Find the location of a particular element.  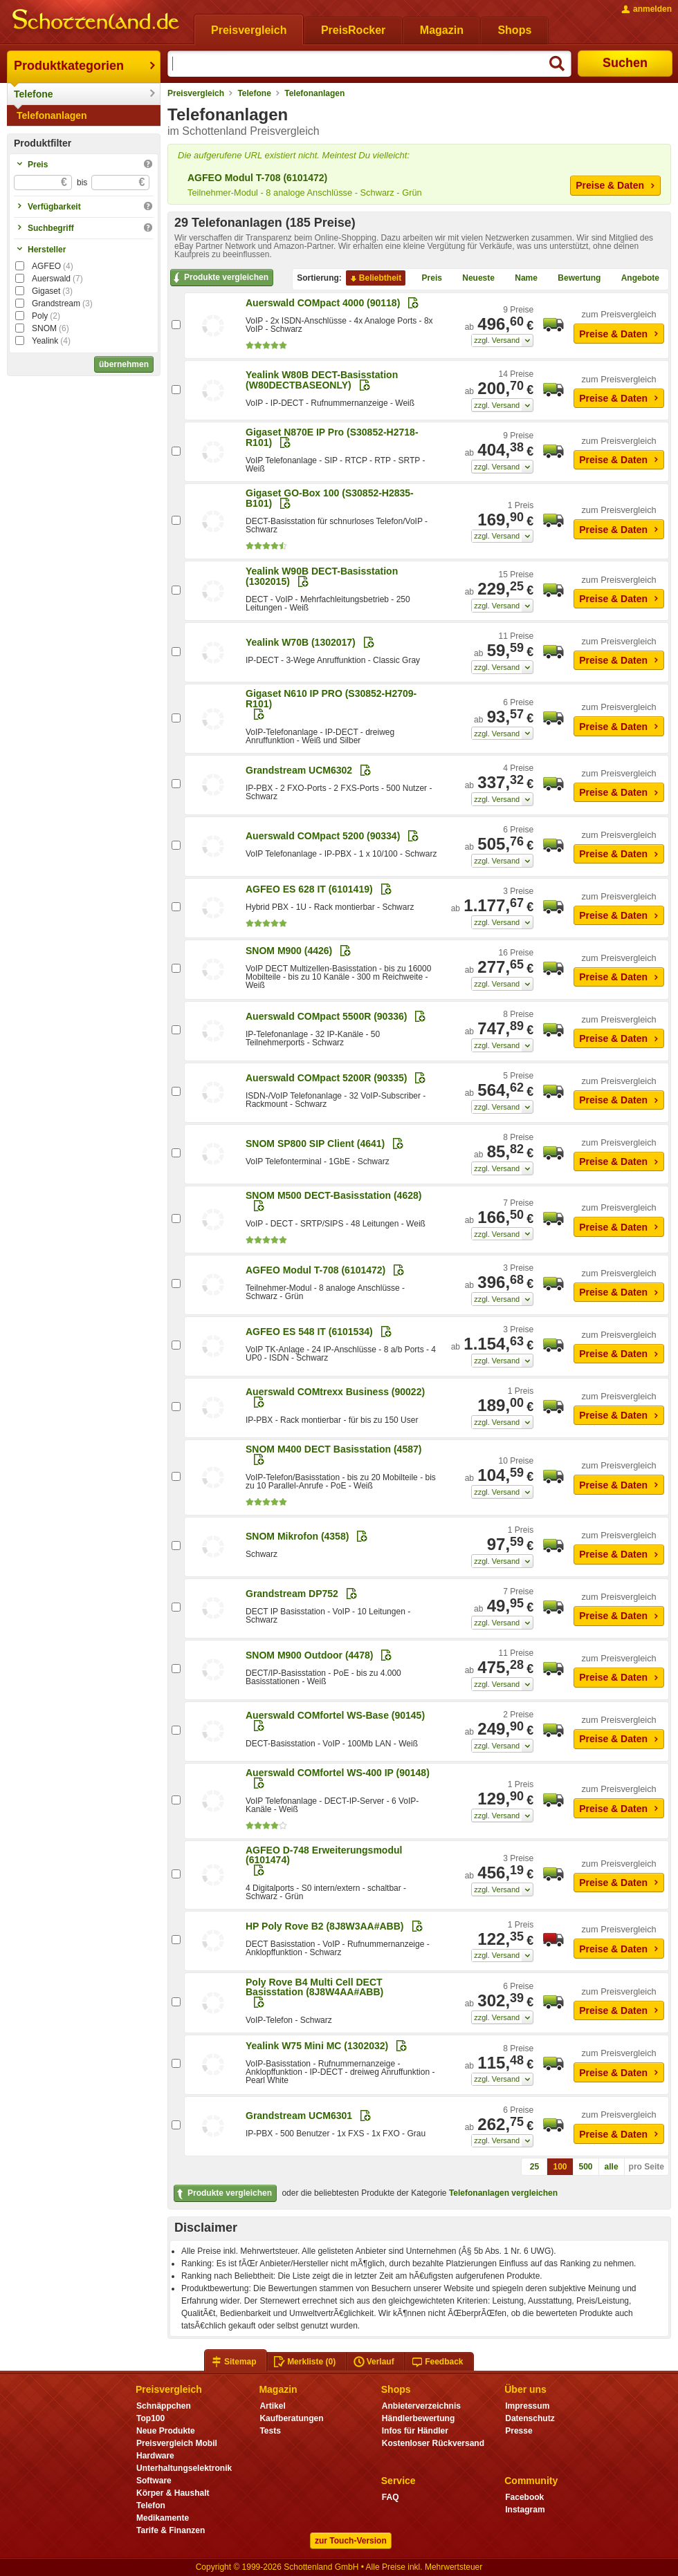

SNOM M500 DECT-Basisstation (4628) is located at coordinates (333, 1195).